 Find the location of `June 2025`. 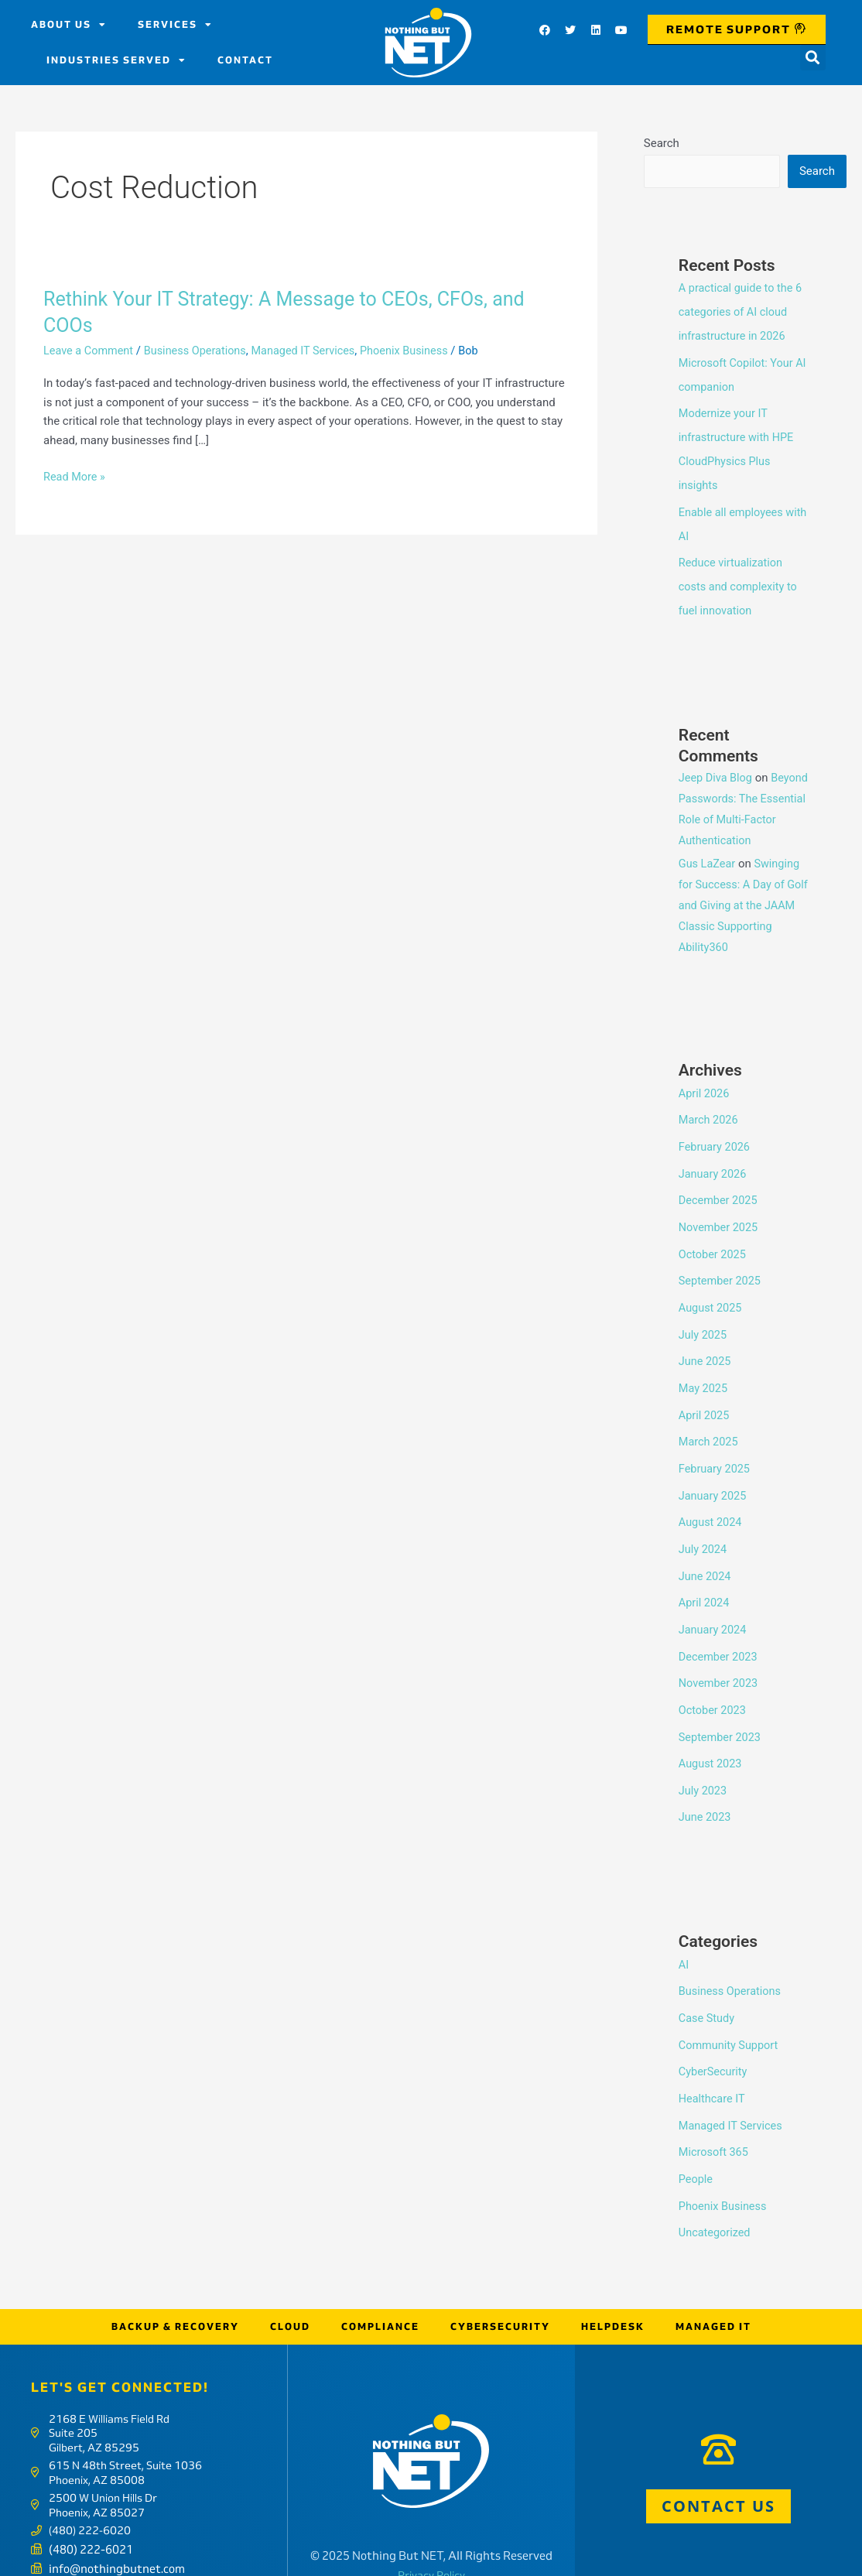

June 2025 is located at coordinates (706, 1345).